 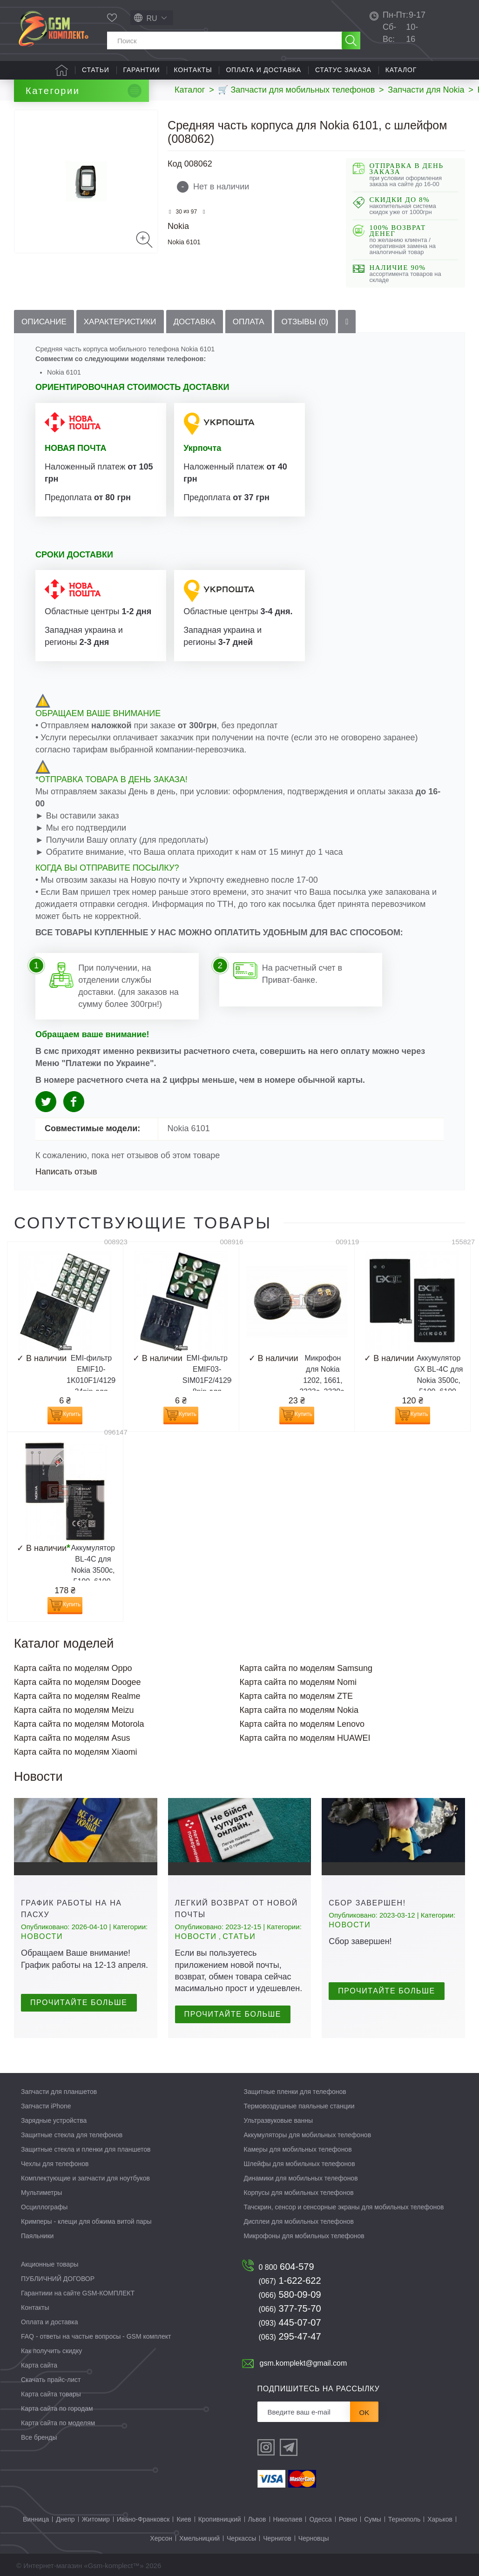 What do you see at coordinates (178, 226) in the screenshot?
I see `Nokia` at bounding box center [178, 226].